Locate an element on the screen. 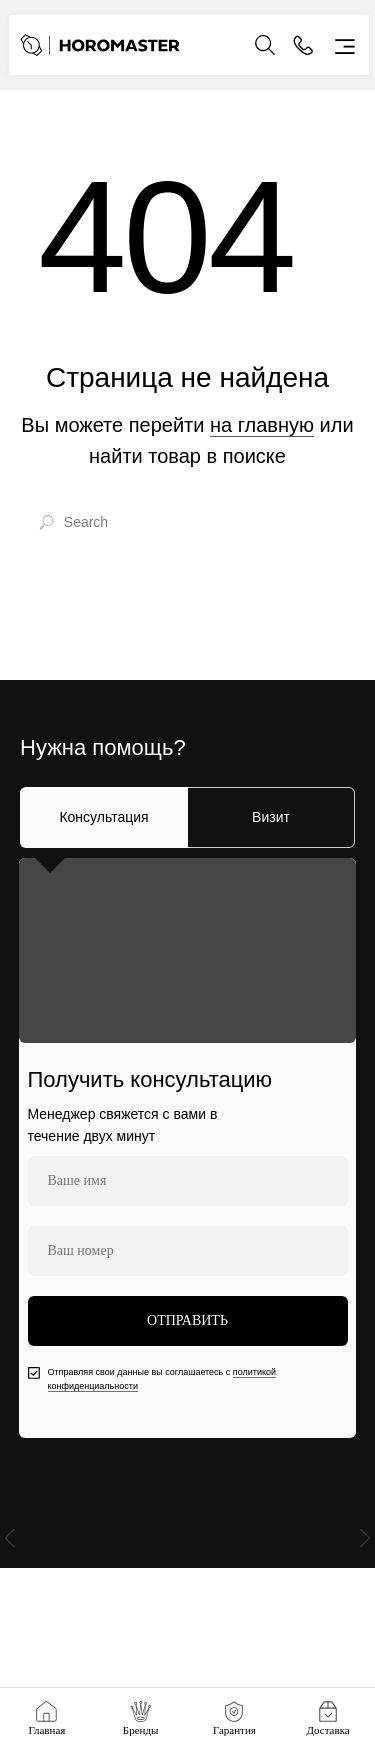  [phone] is located at coordinates (188, 1251).